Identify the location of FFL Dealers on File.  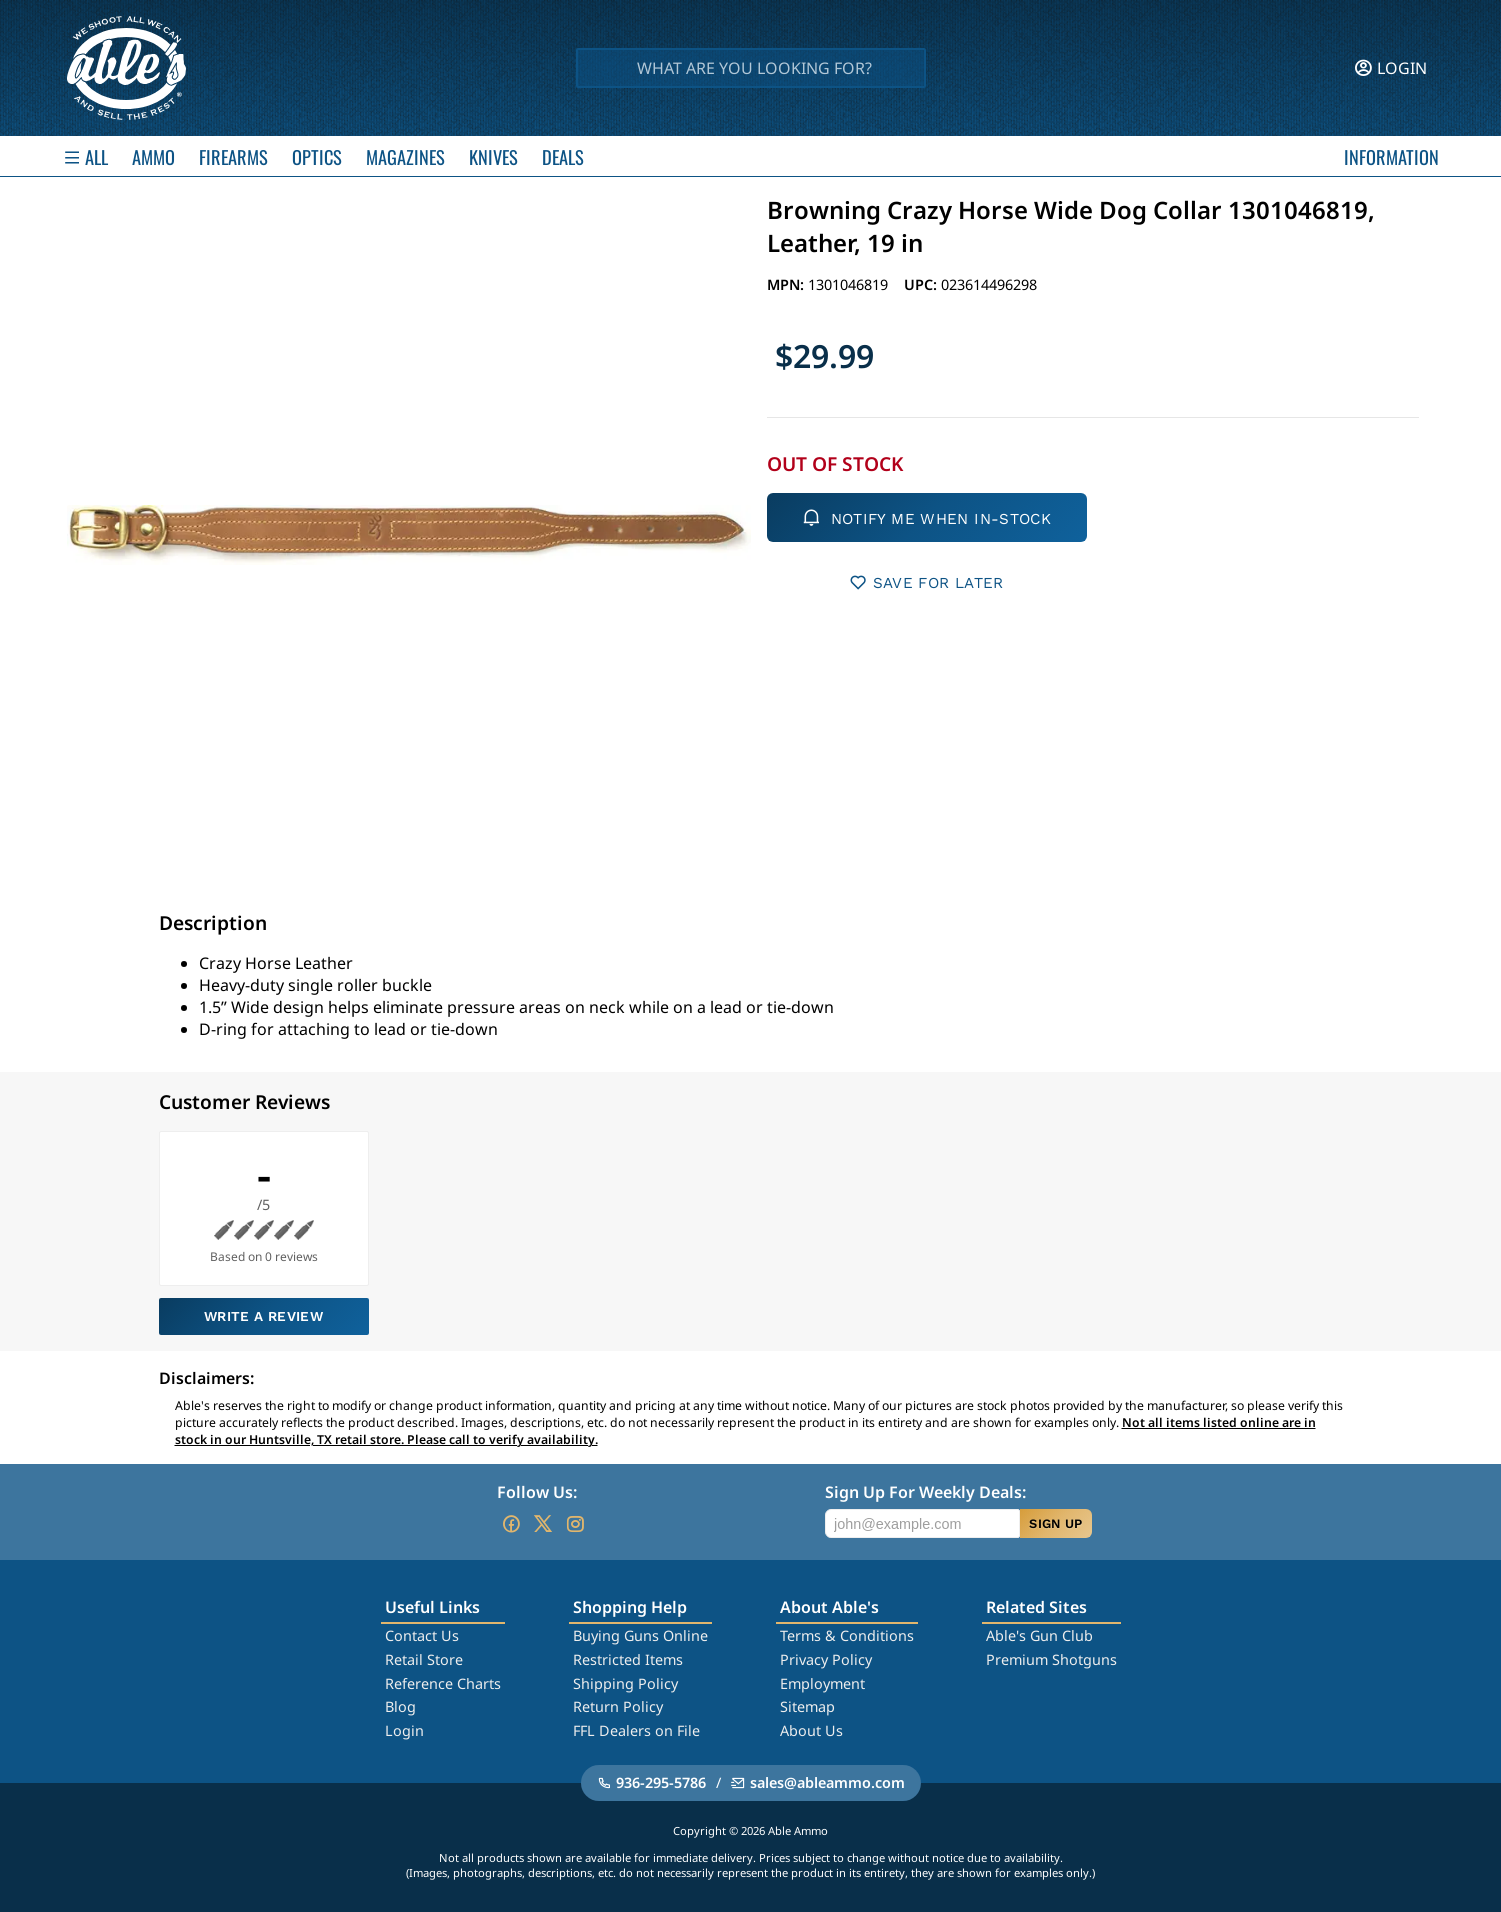
(636, 1730).